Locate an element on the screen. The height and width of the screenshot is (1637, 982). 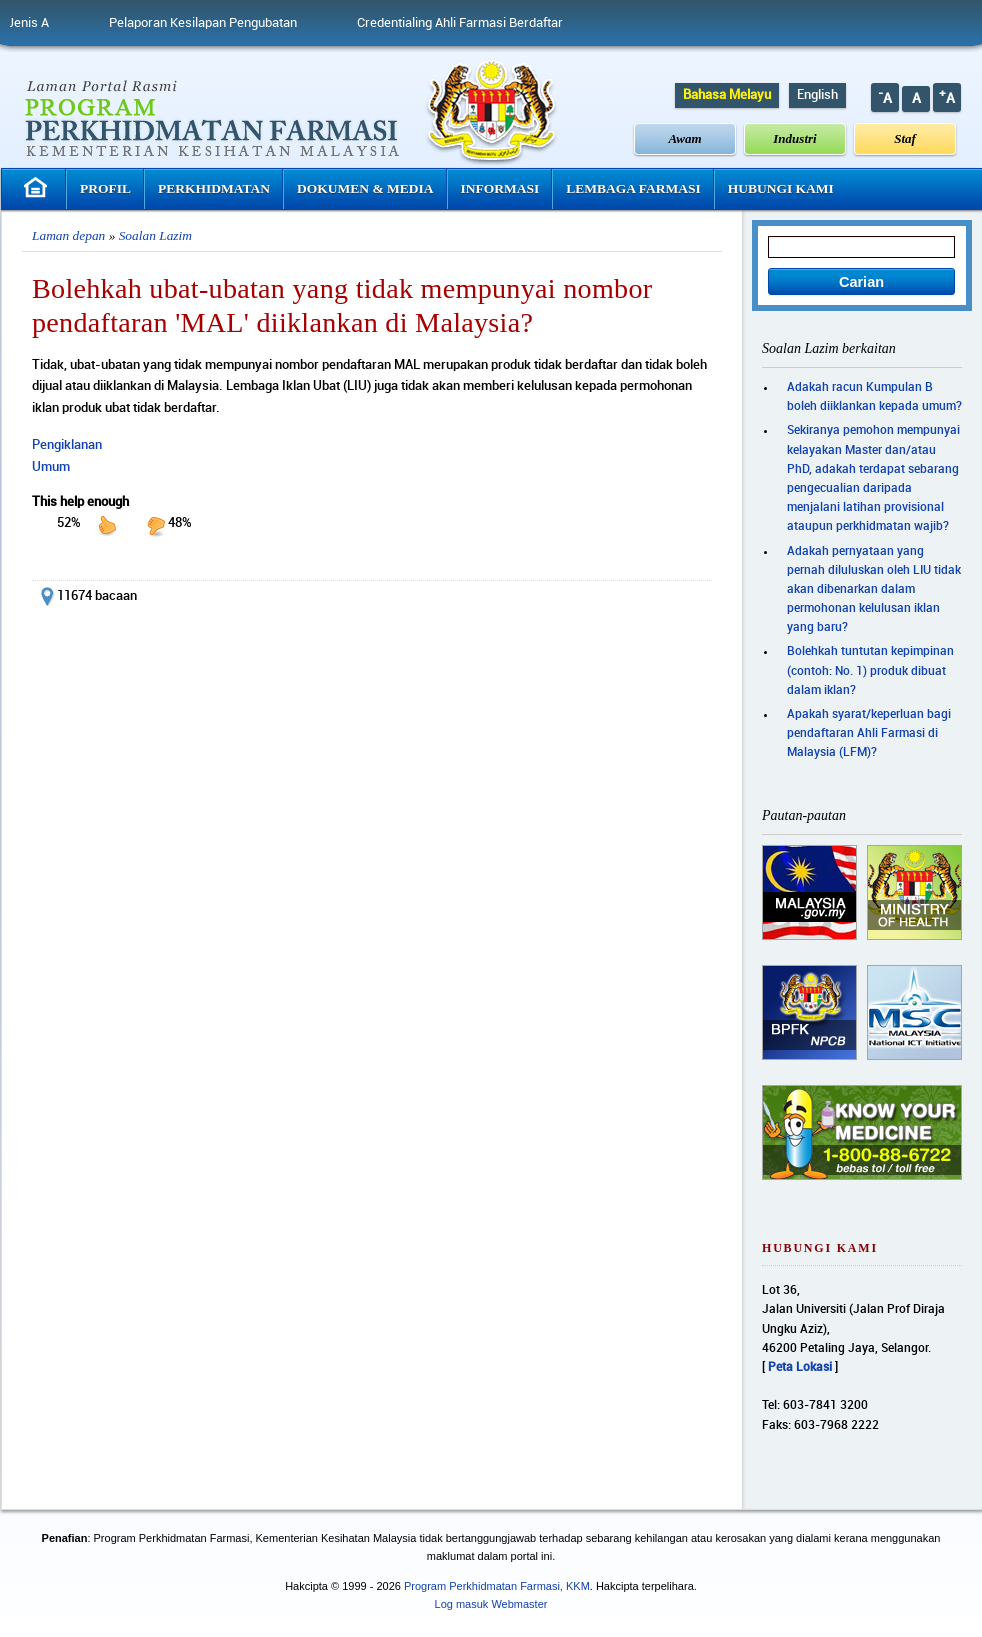
Bolehkah tuntutan kepimpinan (contoh: No. 1) produk dibuat dalam iklan? is located at coordinates (870, 670).